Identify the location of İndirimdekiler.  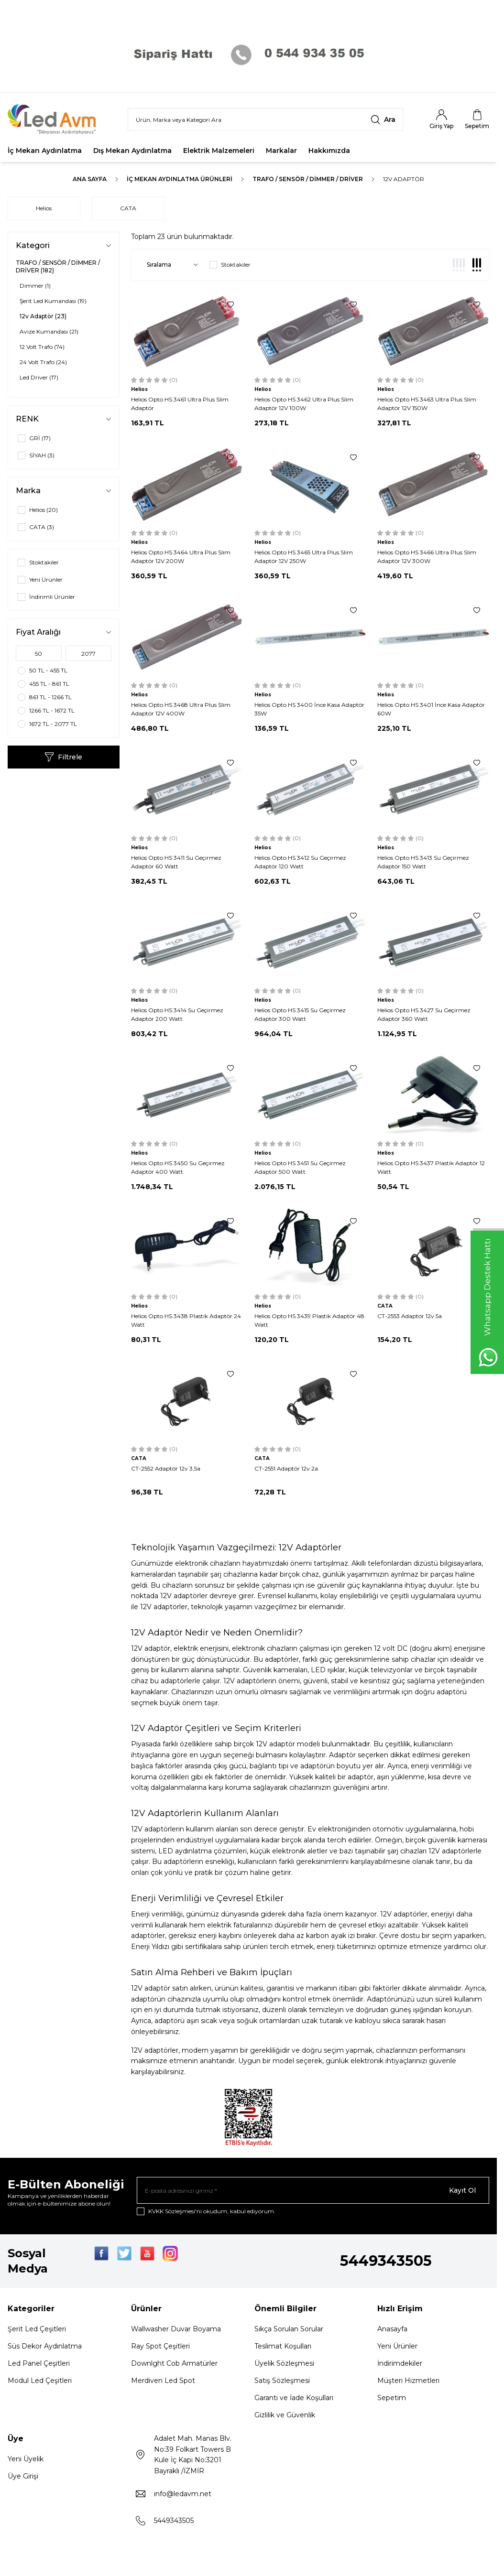
(399, 2363).